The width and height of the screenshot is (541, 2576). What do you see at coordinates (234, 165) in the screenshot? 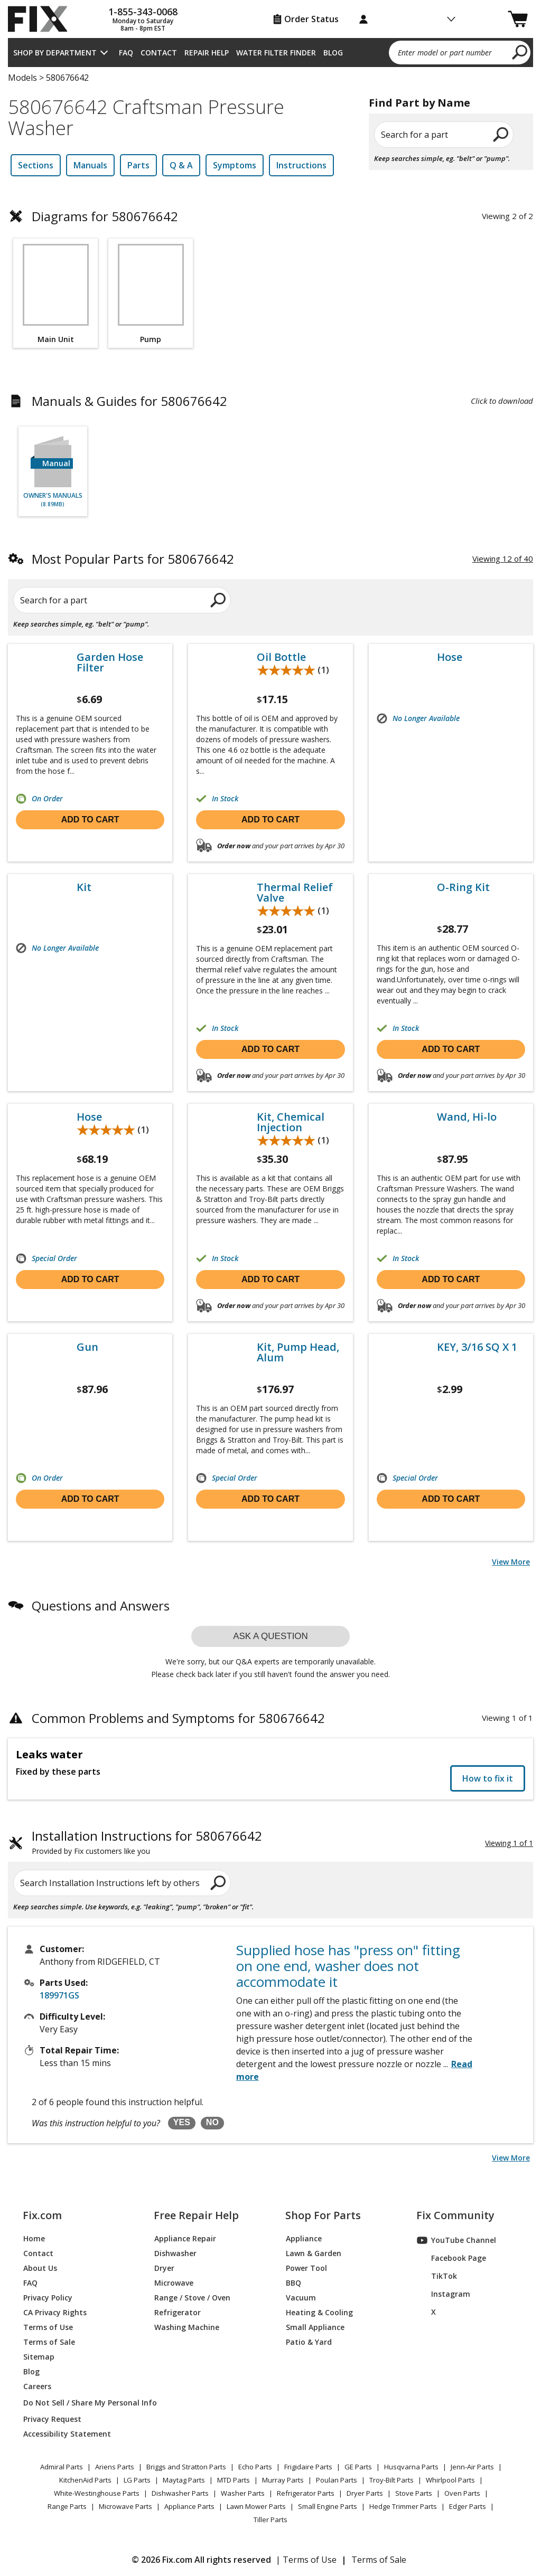
I see `Symptoms` at bounding box center [234, 165].